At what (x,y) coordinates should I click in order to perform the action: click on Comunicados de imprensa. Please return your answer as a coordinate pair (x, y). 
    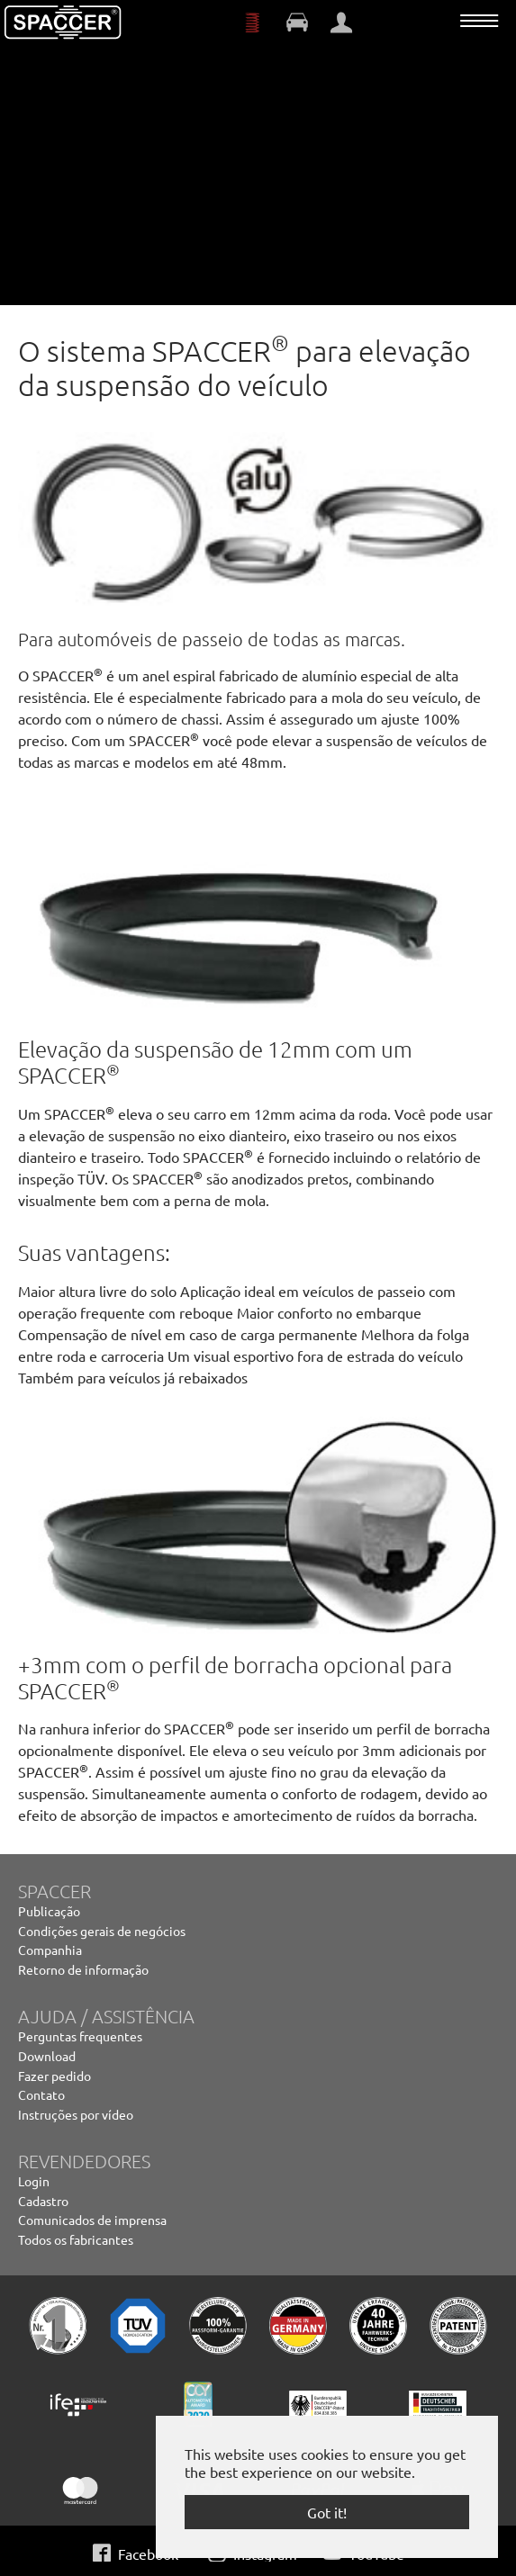
    Looking at the image, I should click on (92, 2219).